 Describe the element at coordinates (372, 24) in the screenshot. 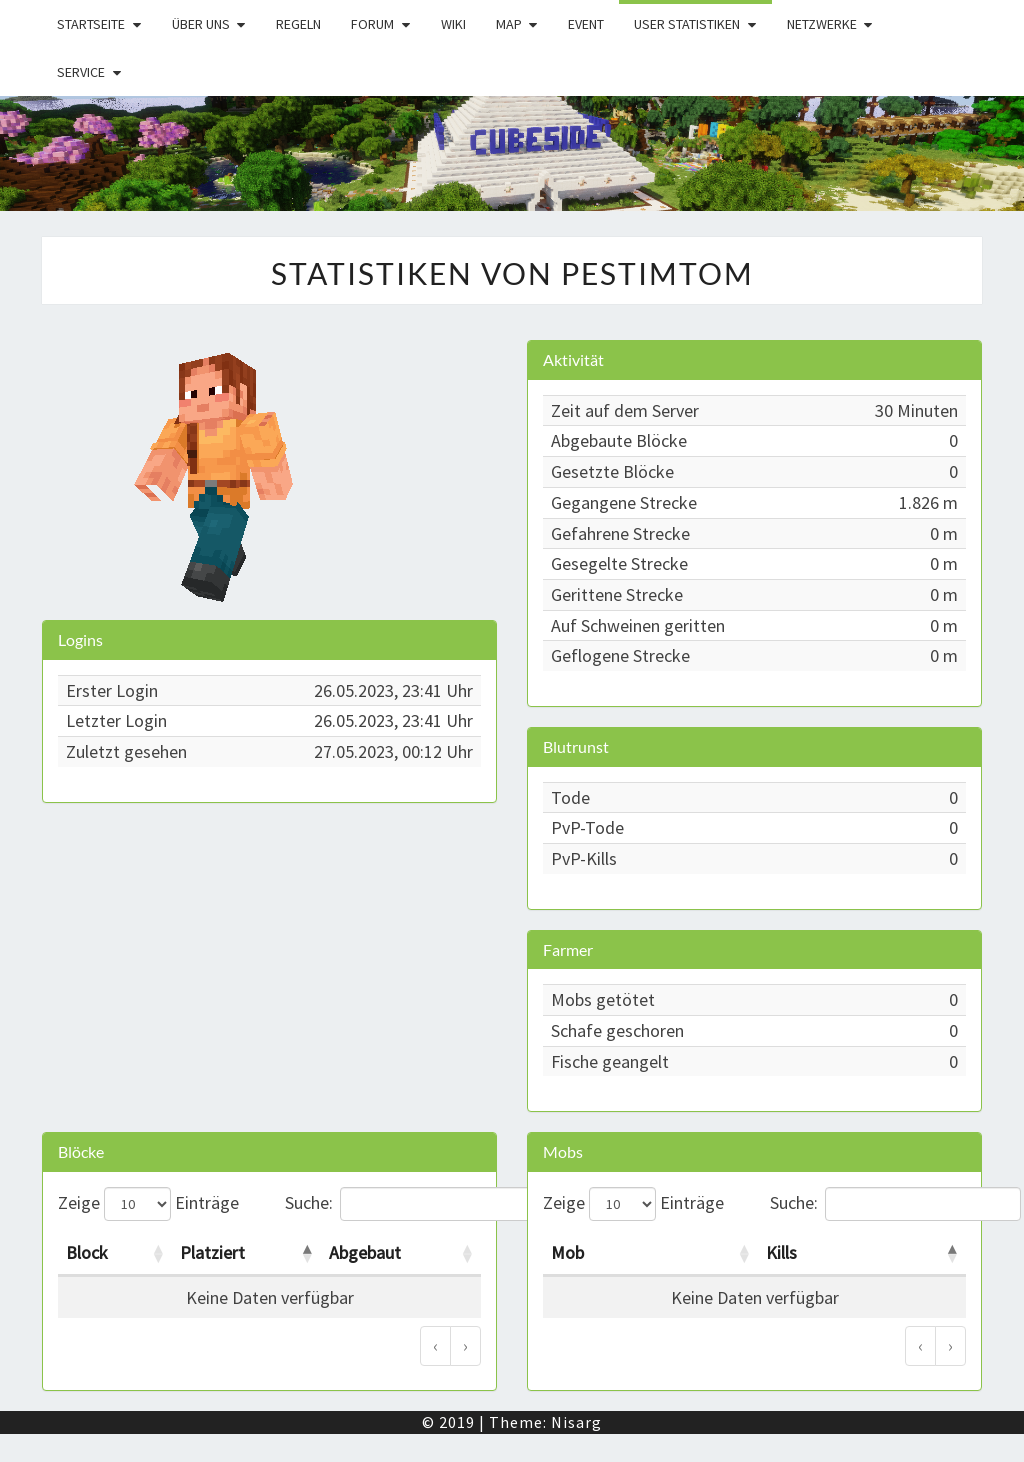

I see `Forum` at that location.